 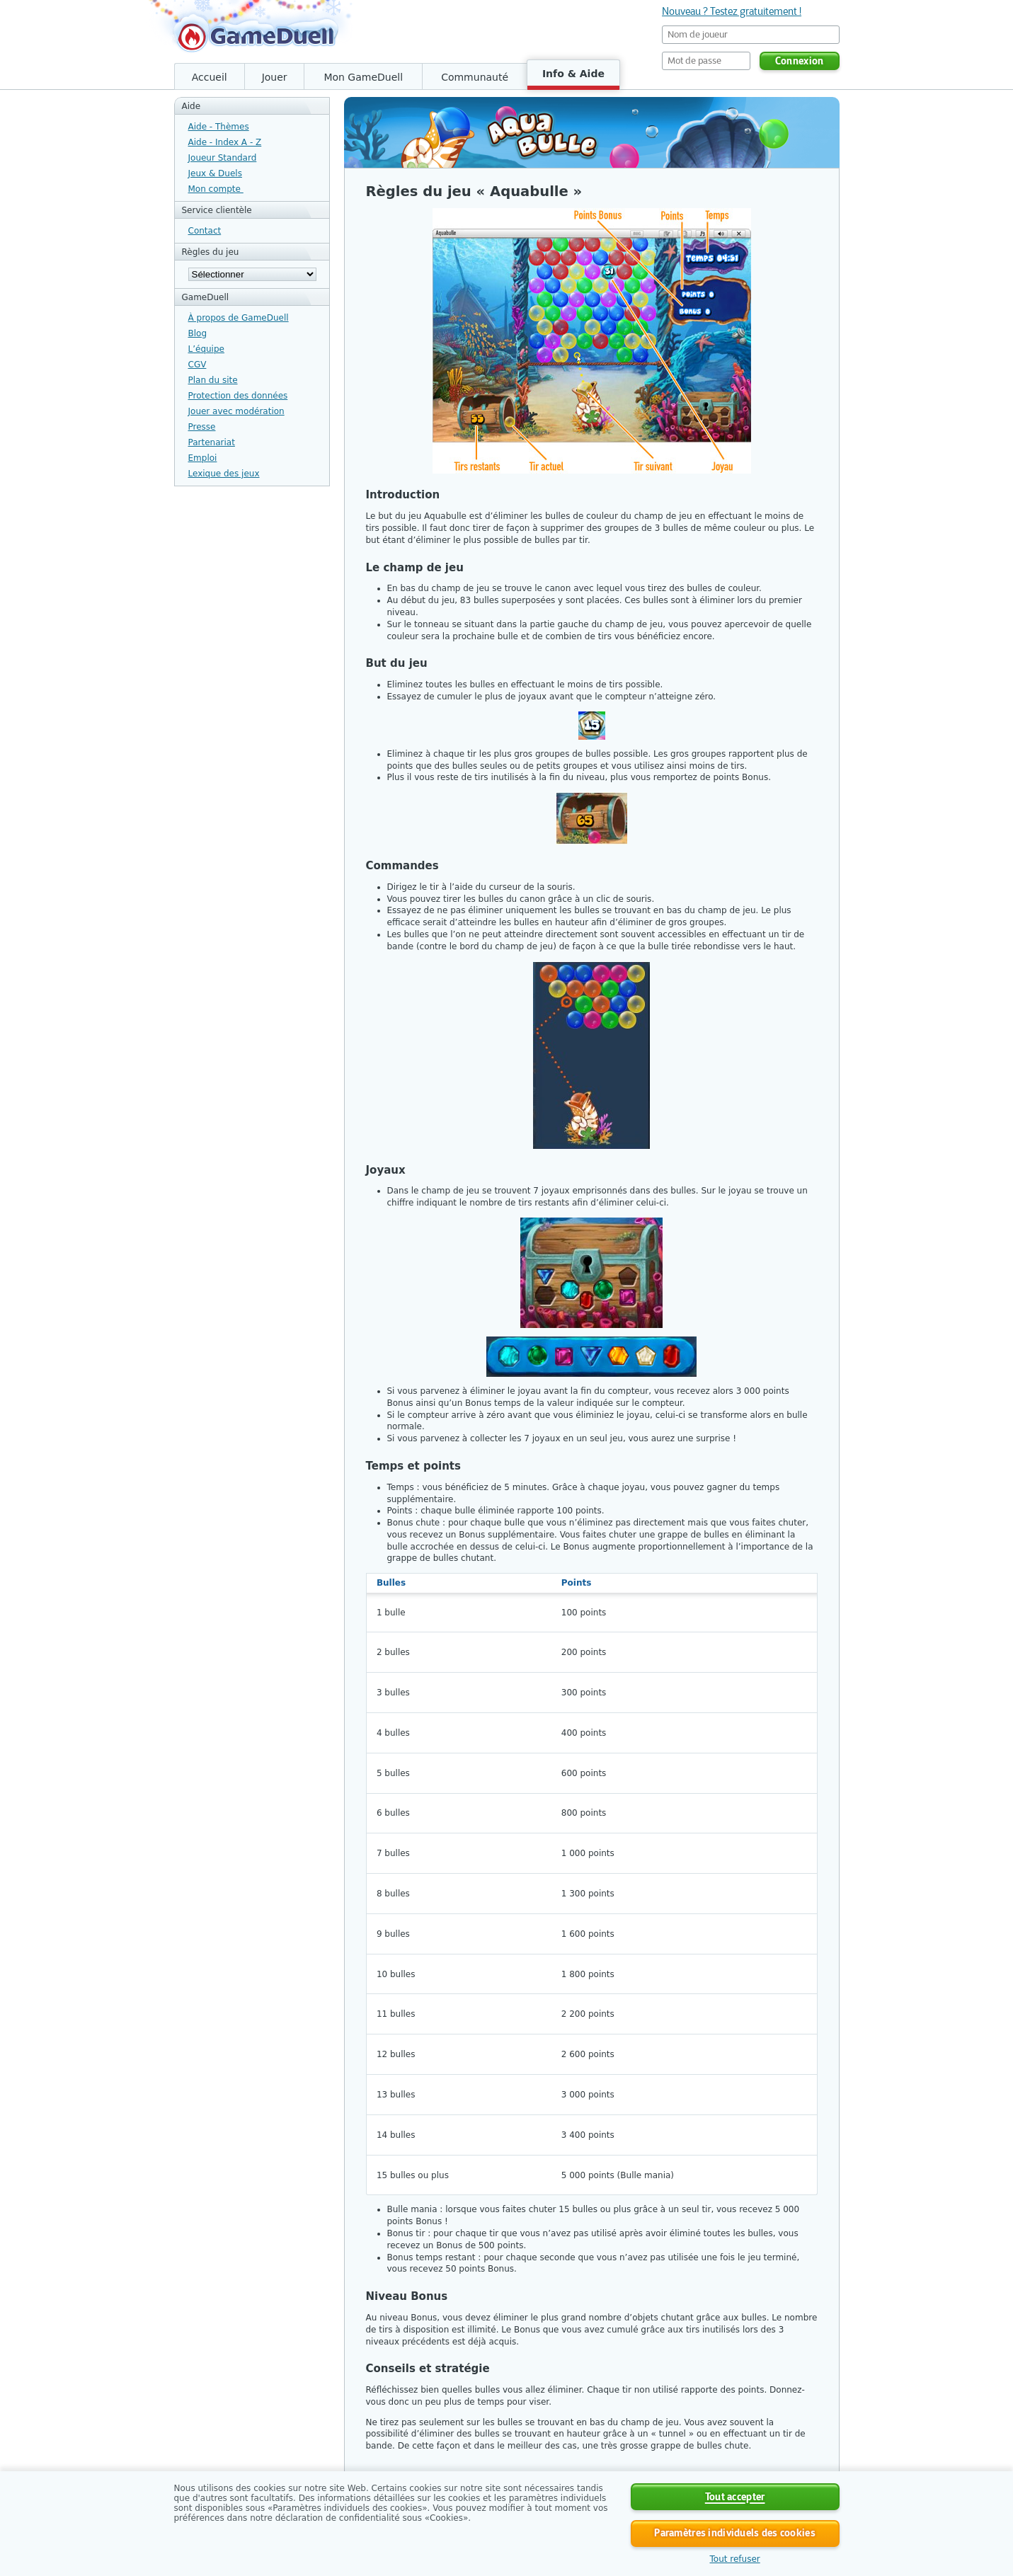 What do you see at coordinates (215, 173) in the screenshot?
I see `Jeux & Duels` at bounding box center [215, 173].